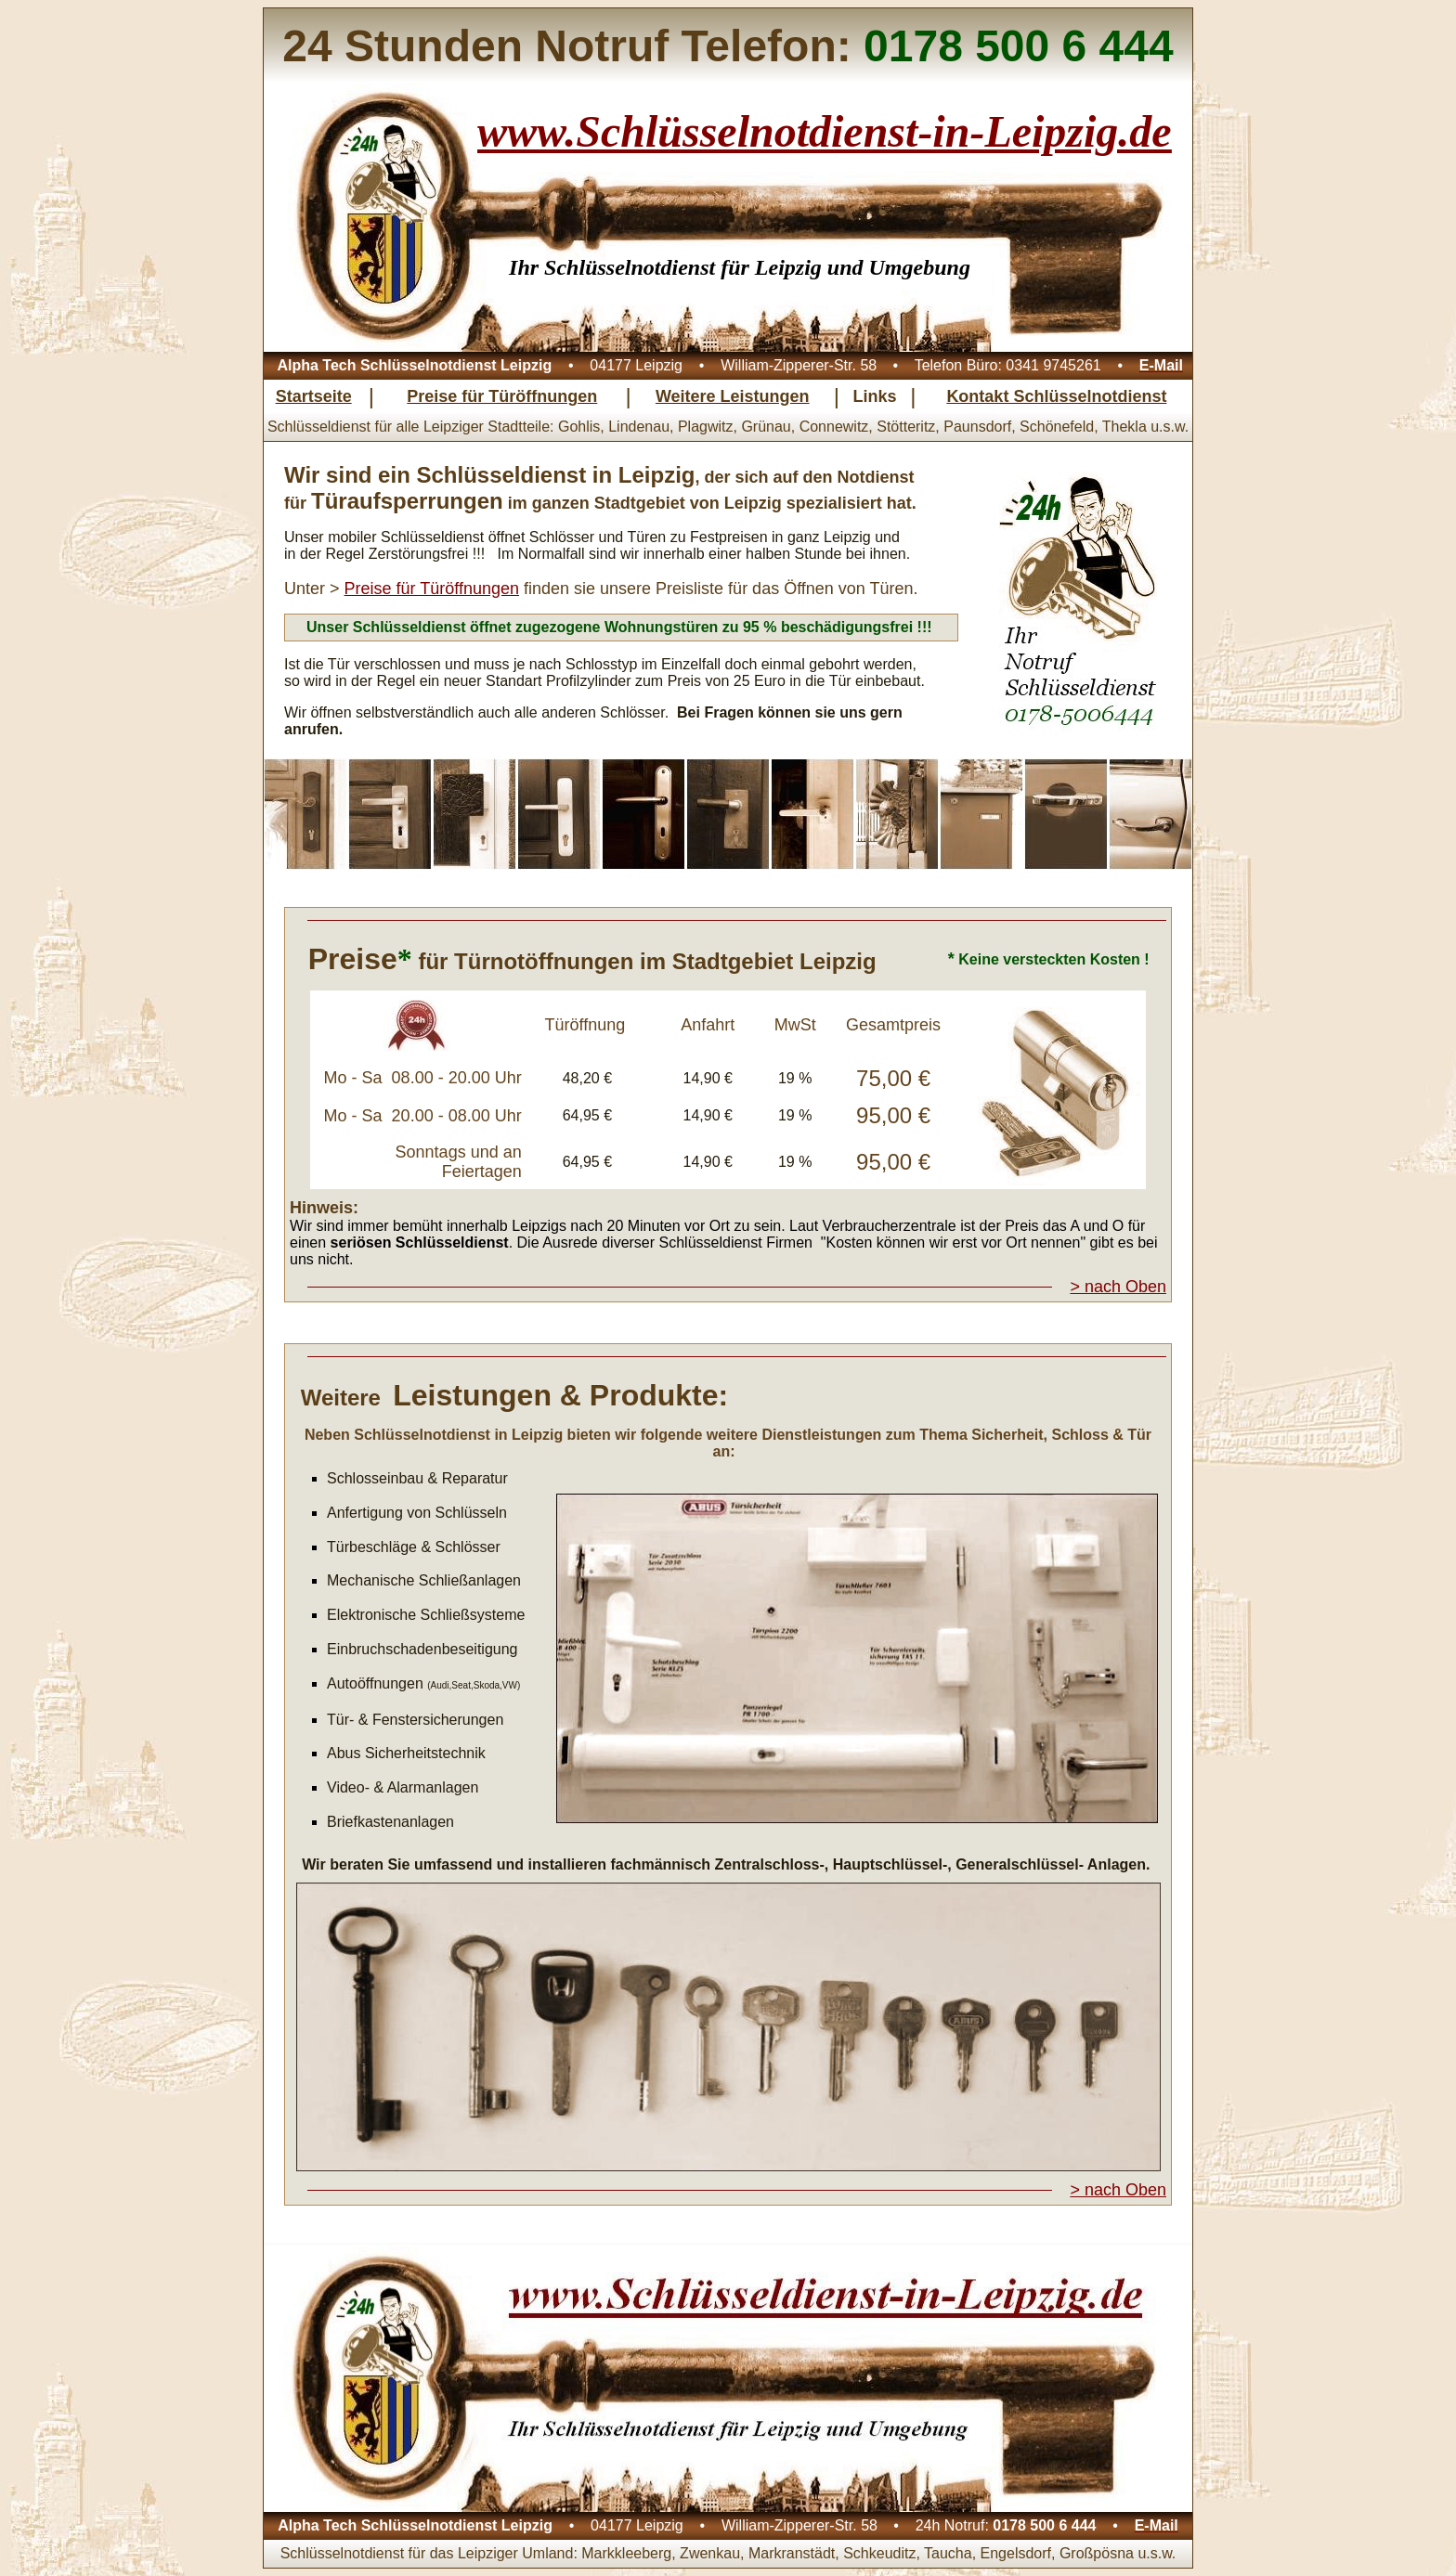  Describe the element at coordinates (431, 588) in the screenshot. I see `Preise für Türöffnungen` at that location.